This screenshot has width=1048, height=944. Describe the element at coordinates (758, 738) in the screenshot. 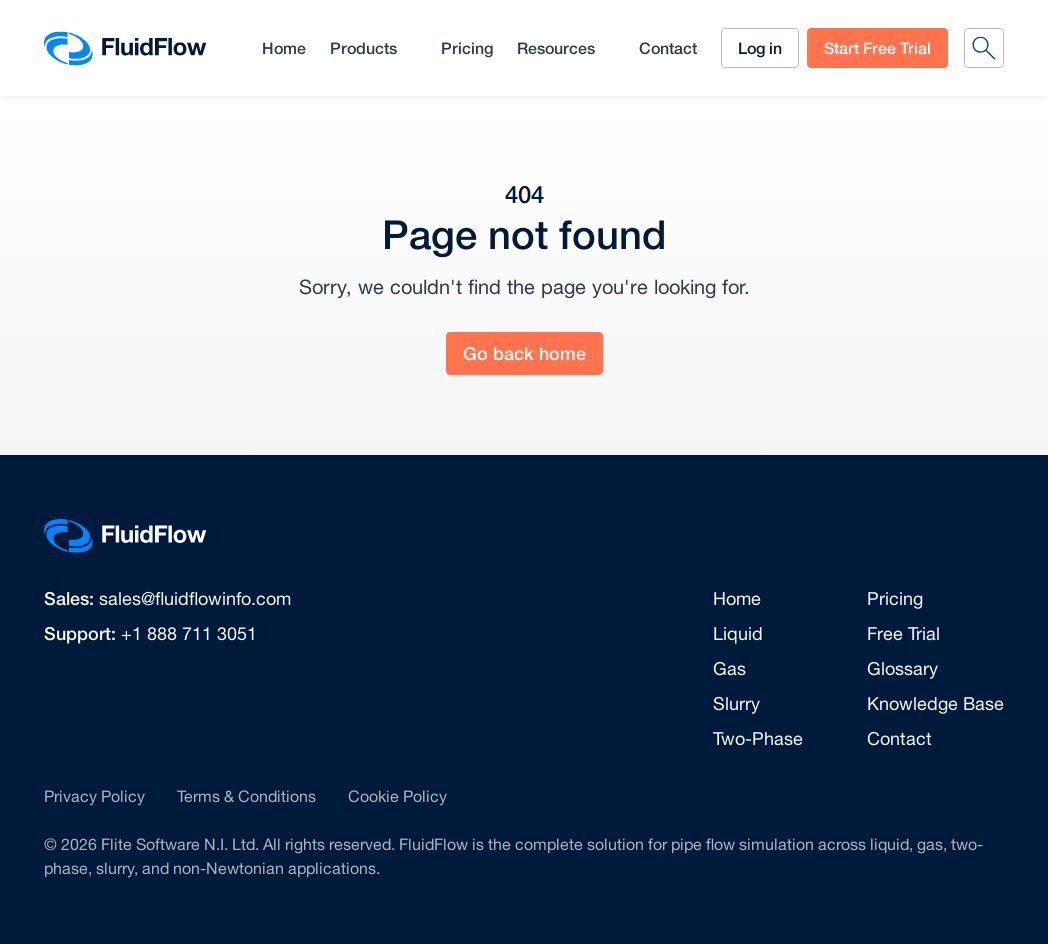

I see `Two-Phase` at that location.